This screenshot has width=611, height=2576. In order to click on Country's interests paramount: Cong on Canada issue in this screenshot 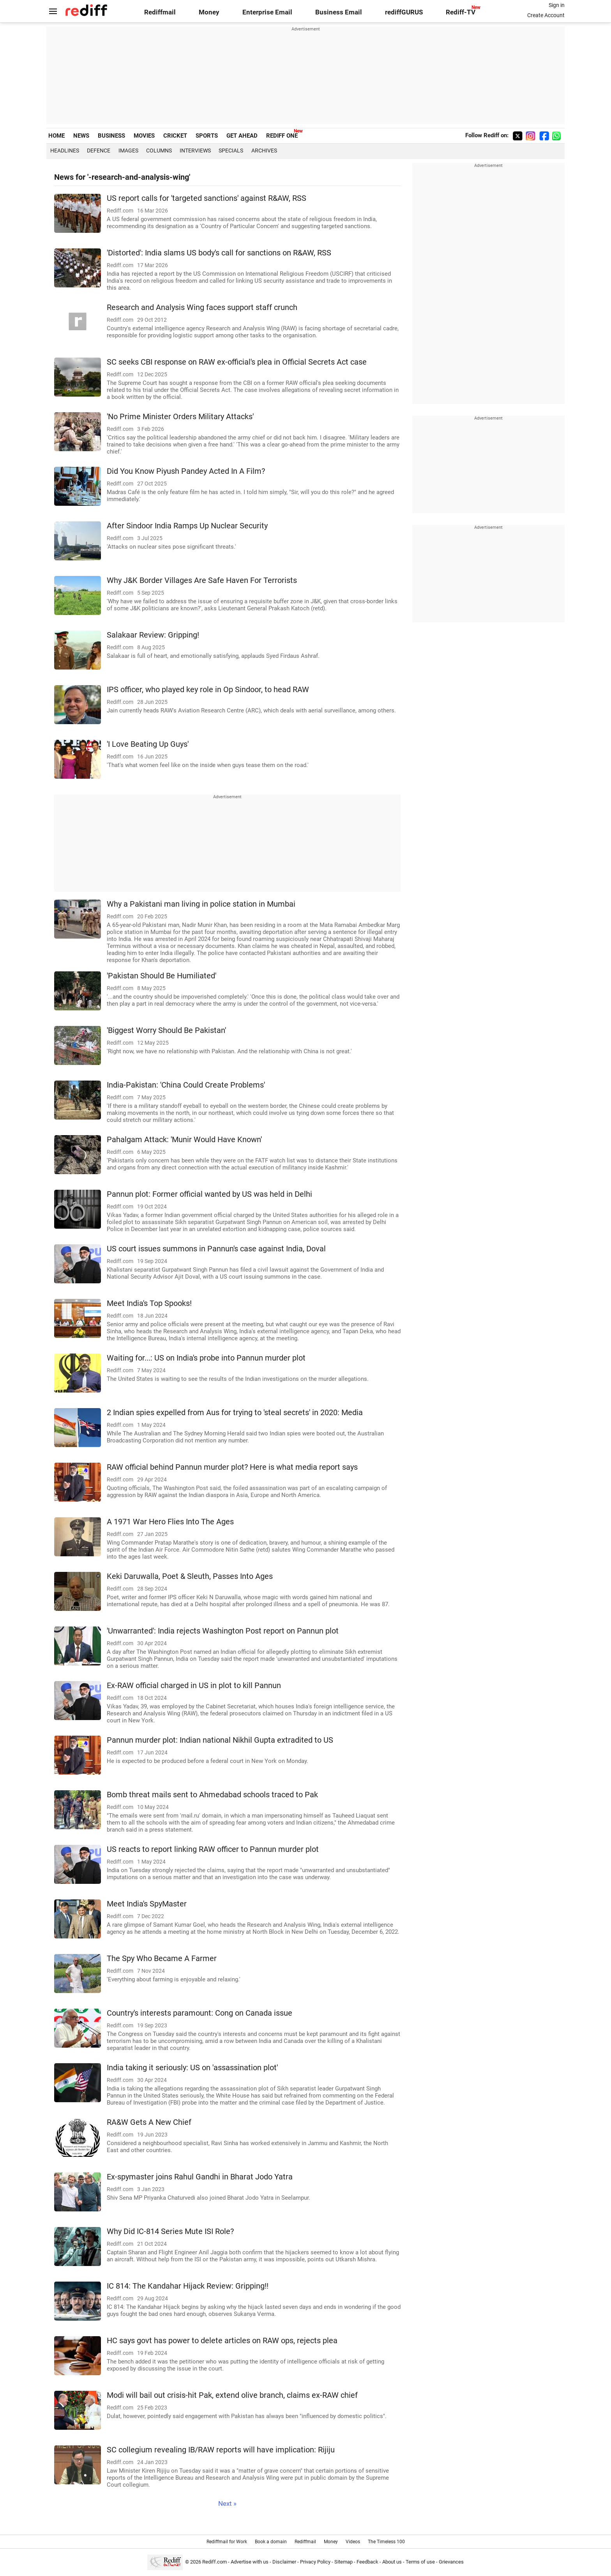, I will do `click(199, 2013)`.